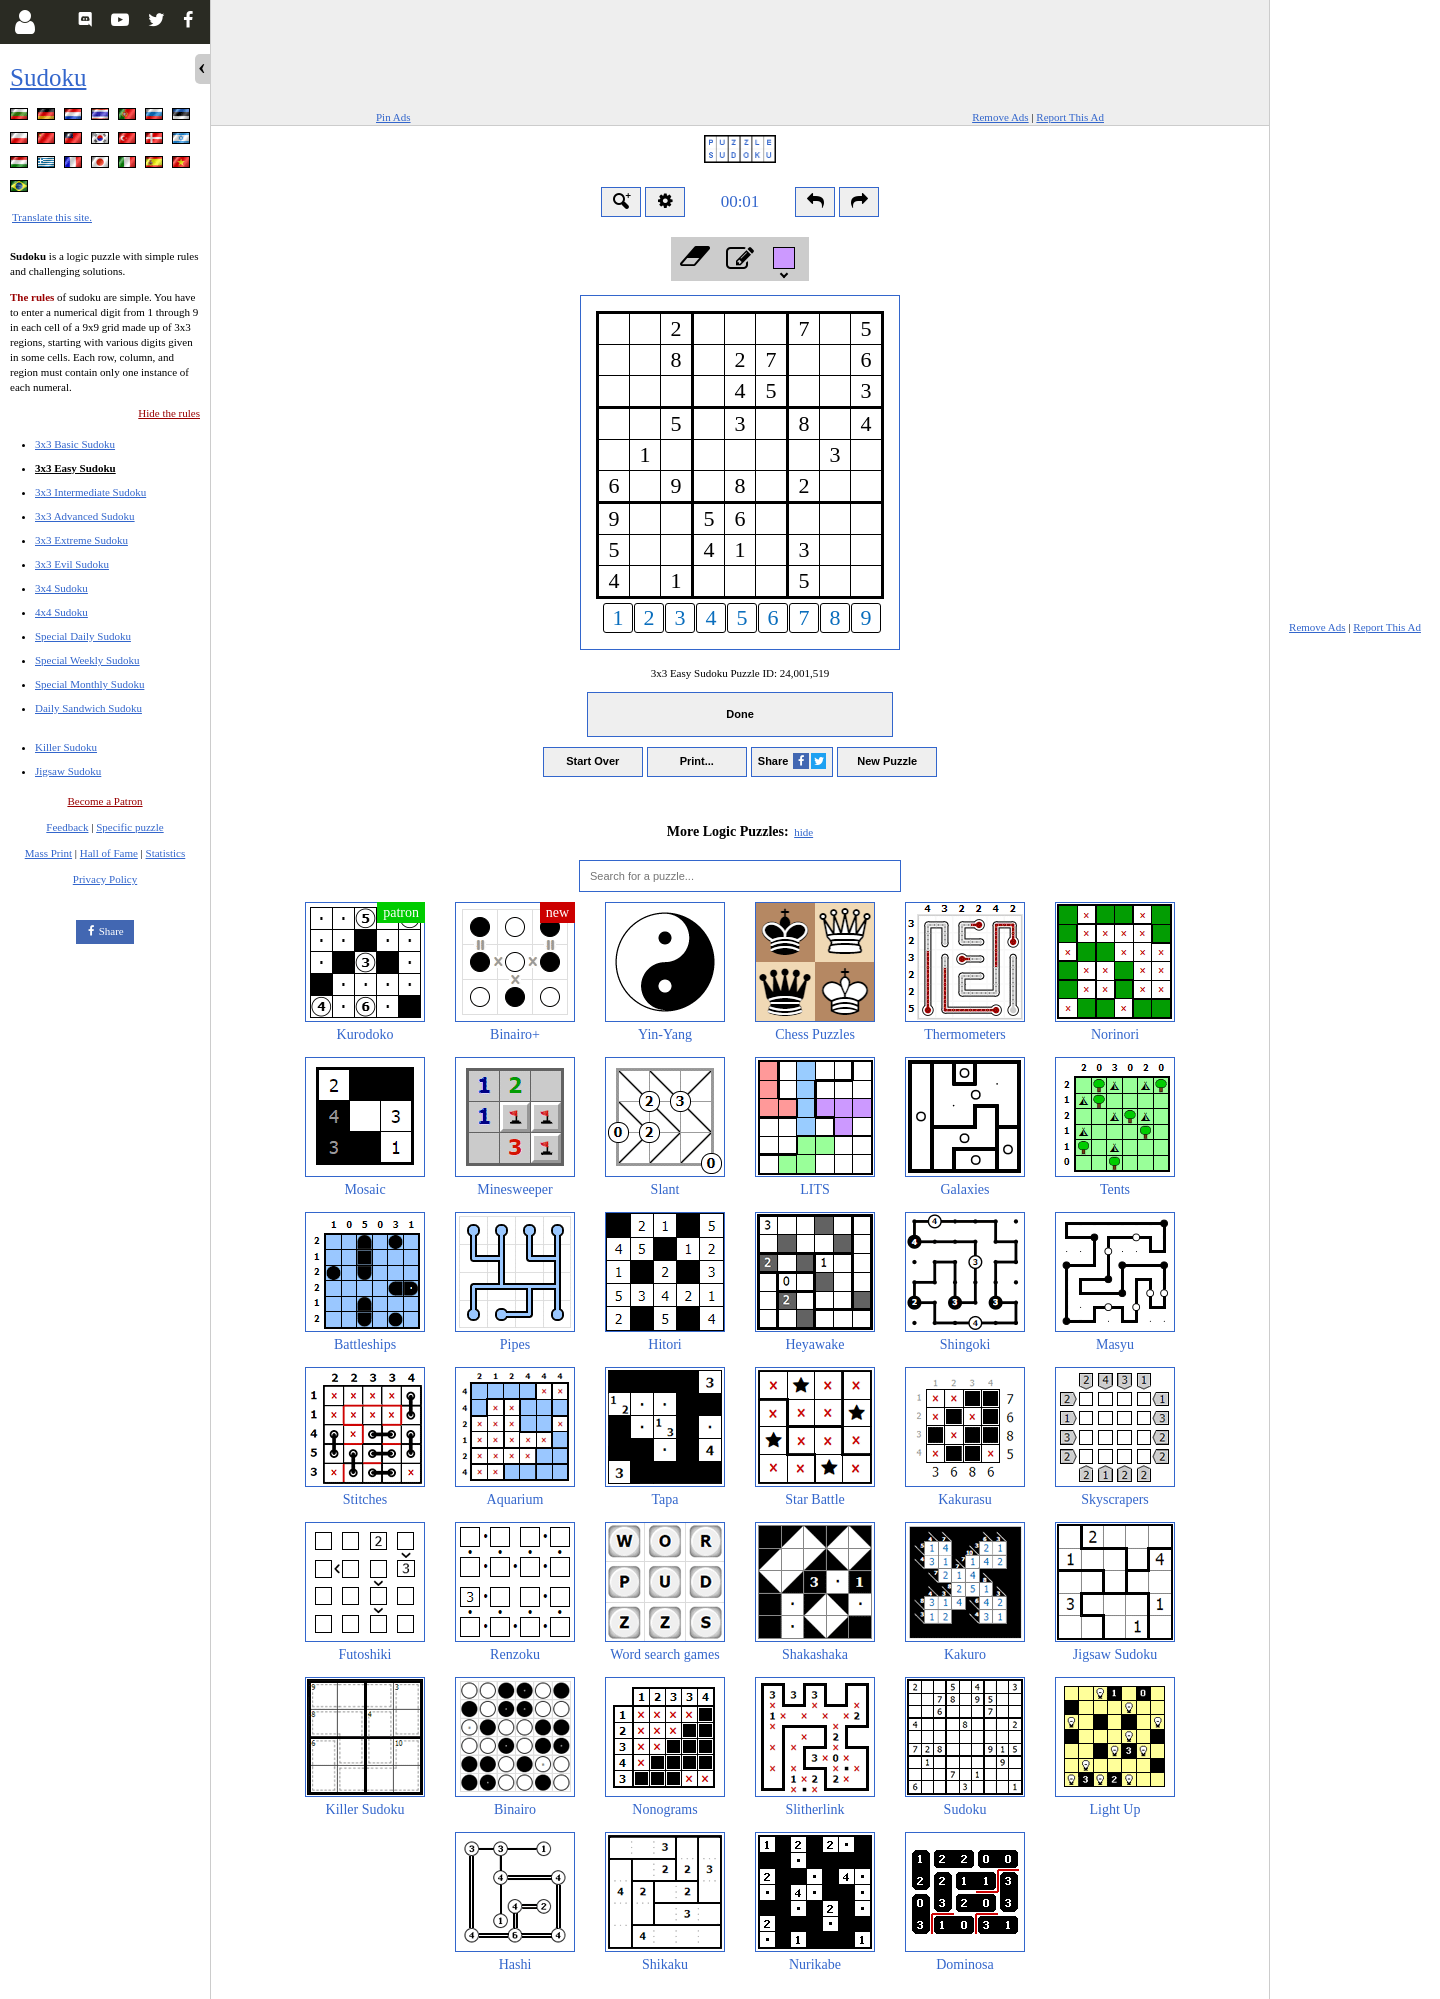  I want to click on Report This Ad, so click(1070, 117).